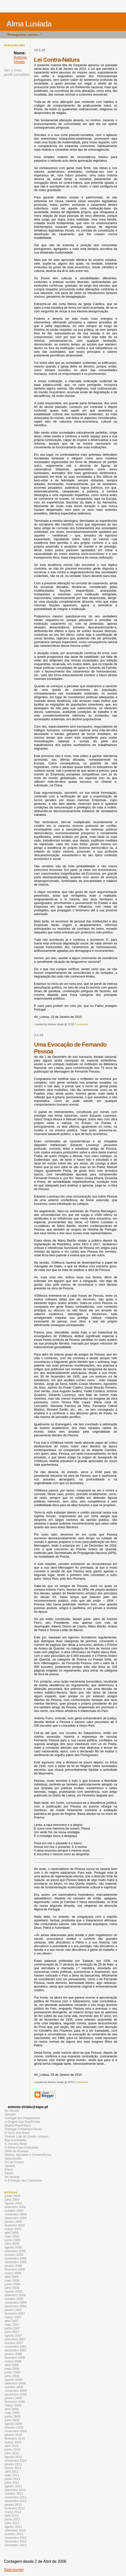 This screenshot has height=2576, width=126. Describe the element at coordinates (12, 2413) in the screenshot. I see `maio 2009` at that location.